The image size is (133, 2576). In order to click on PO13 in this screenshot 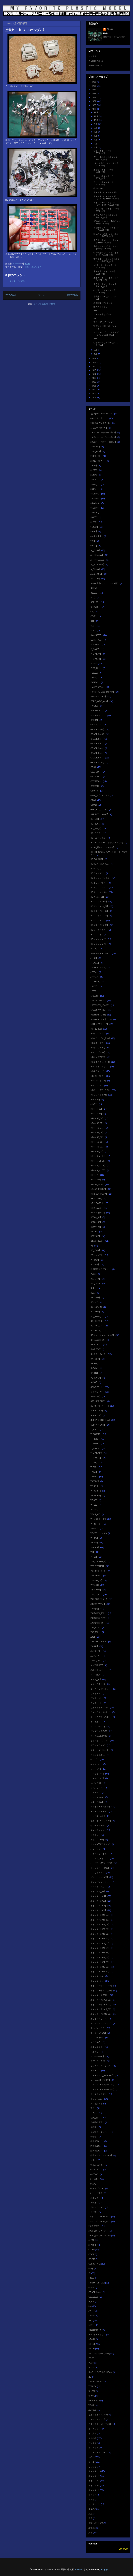, I will do `click(91, 2363)`.